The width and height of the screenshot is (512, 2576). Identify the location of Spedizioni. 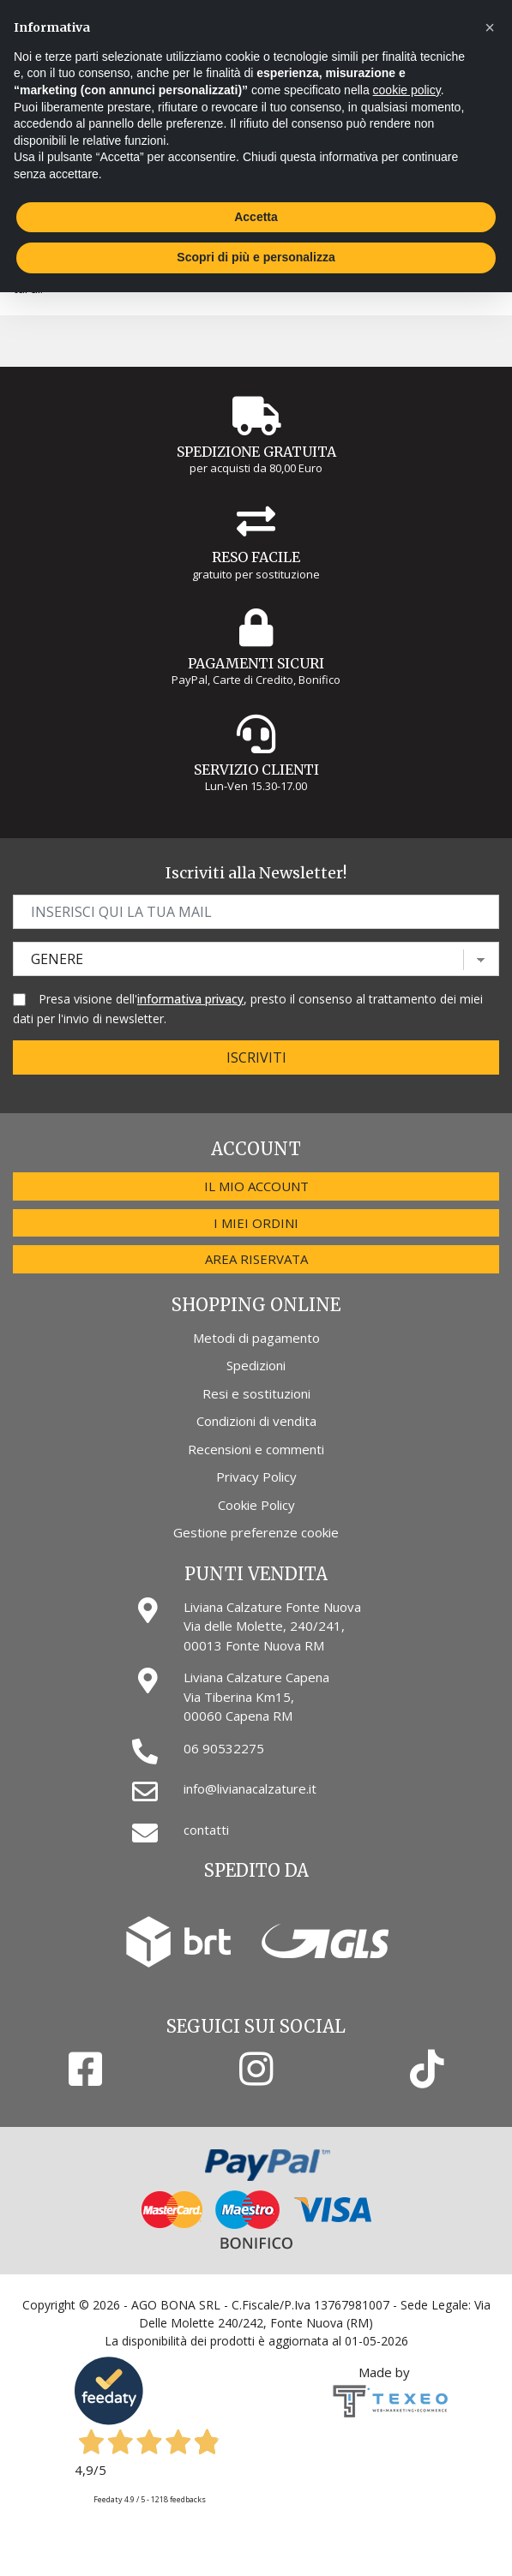
(256, 1365).